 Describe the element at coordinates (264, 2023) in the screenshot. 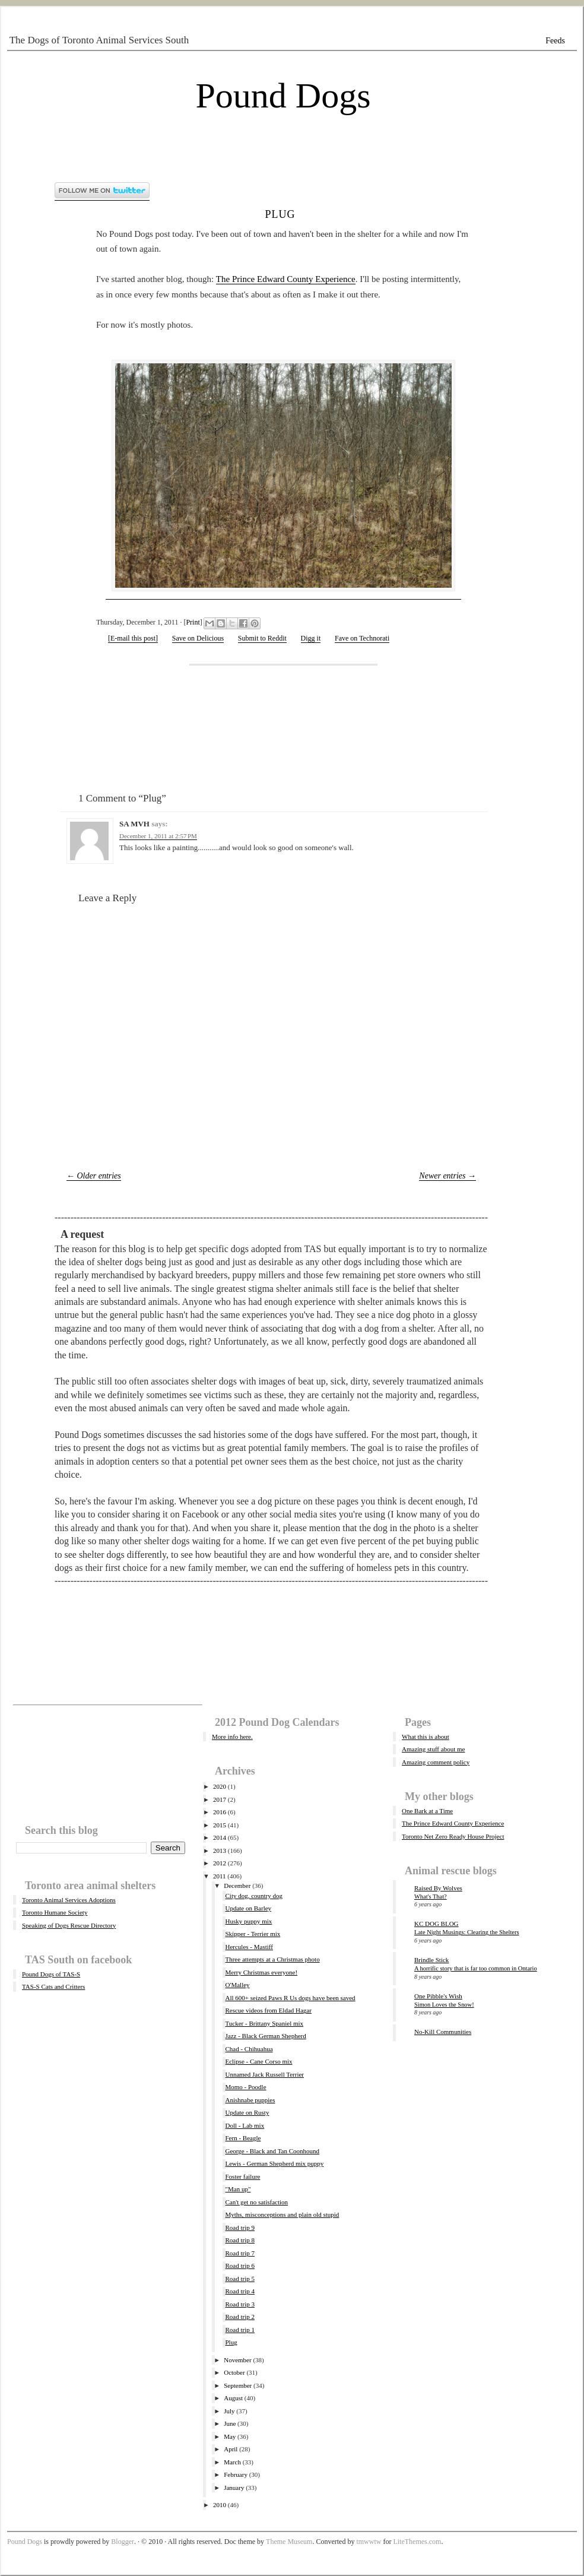

I see `Tucker - Brittany Spaniel mix` at that location.